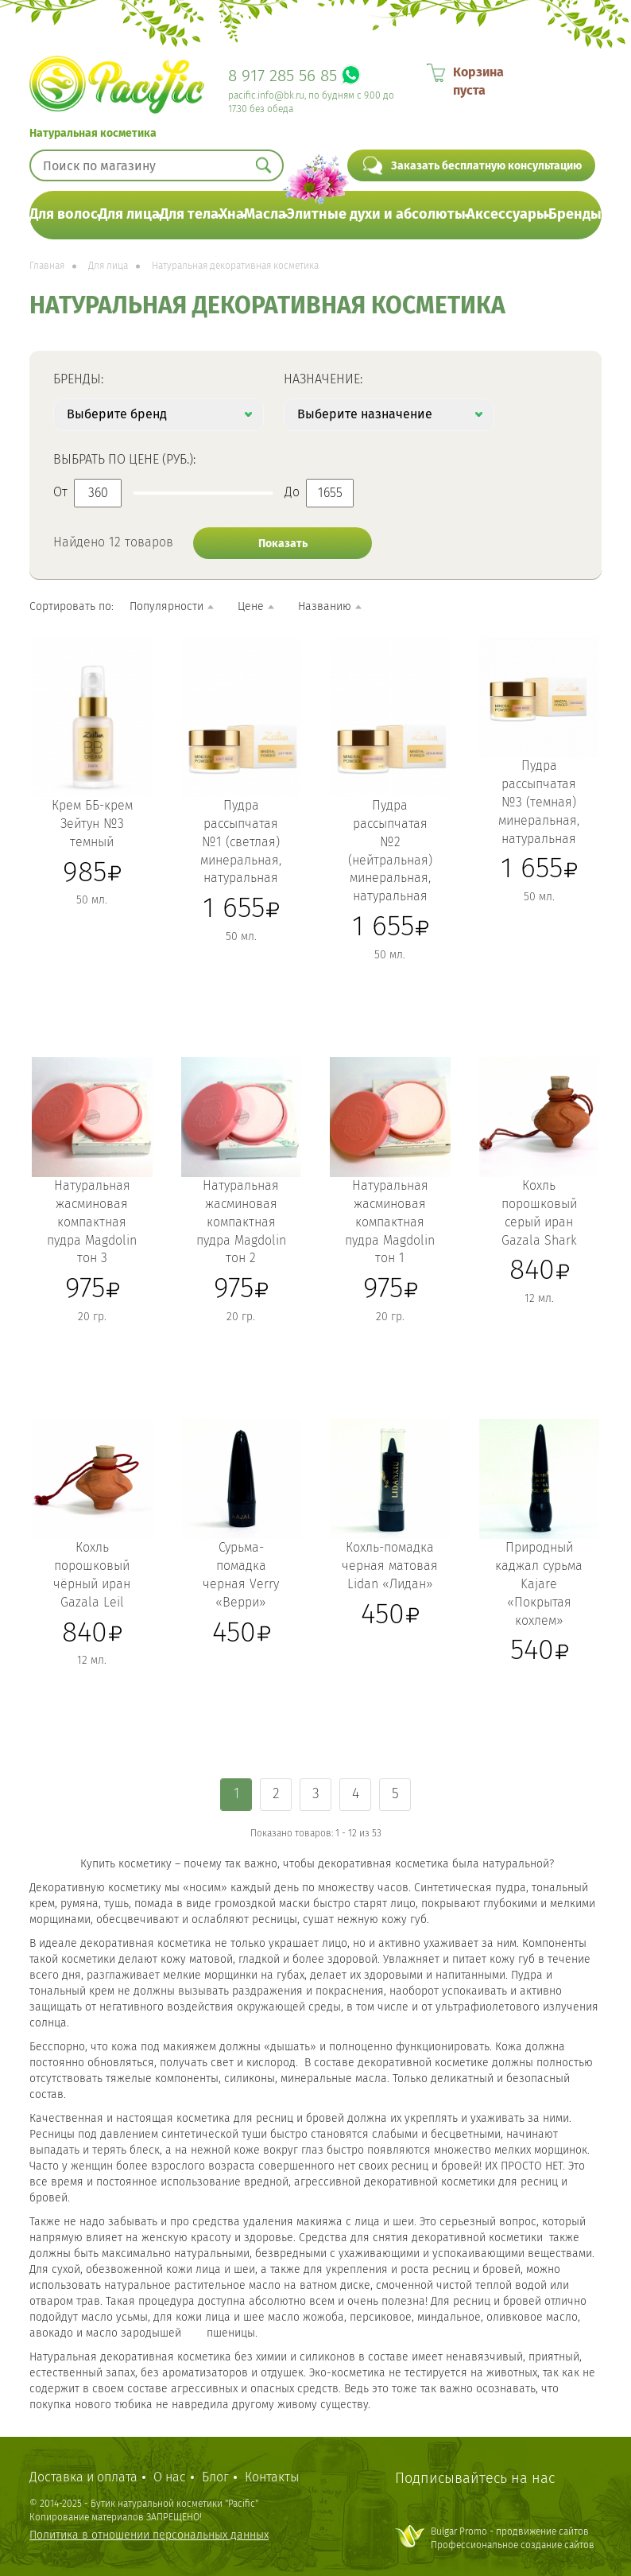 The image size is (631, 2576). Describe the element at coordinates (507, 214) in the screenshot. I see `Аксессуары` at that location.